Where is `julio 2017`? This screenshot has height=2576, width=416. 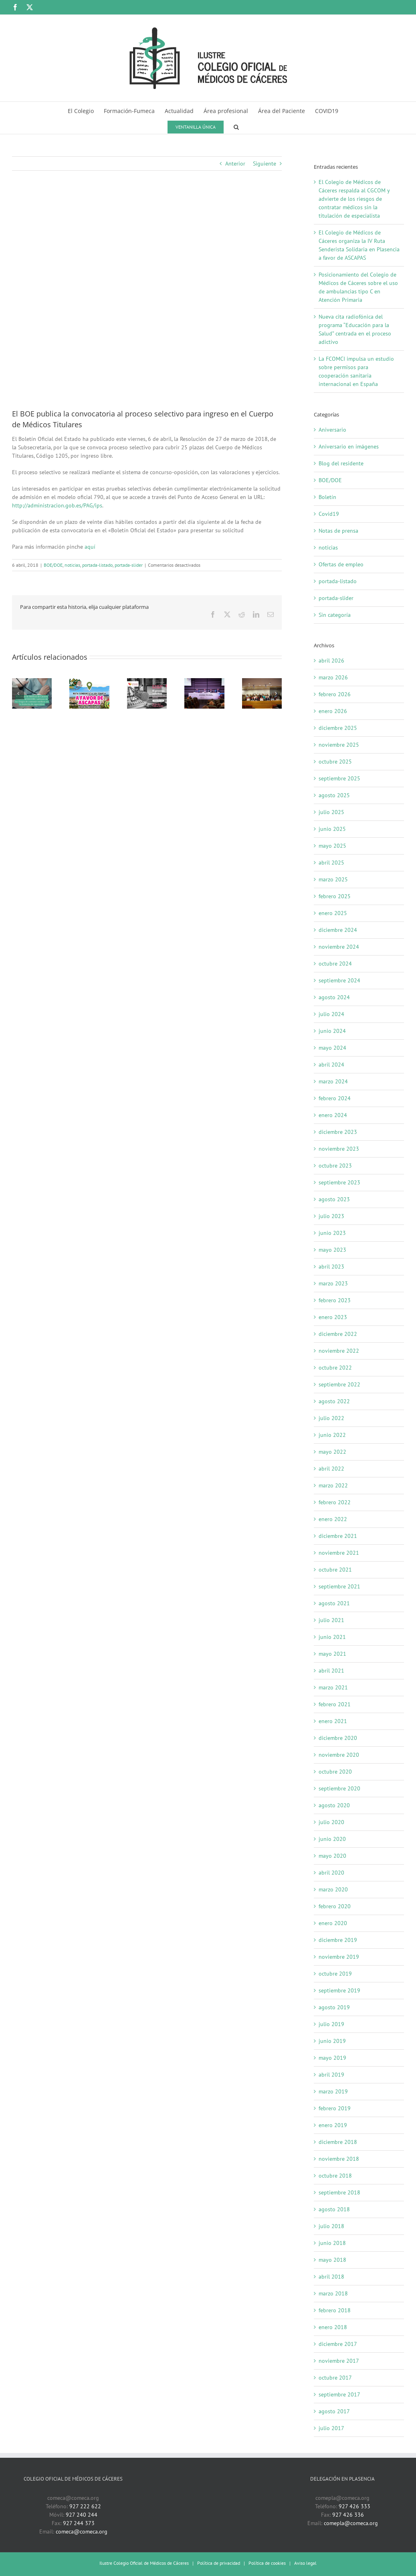
julio 2017 is located at coordinates (331, 2428).